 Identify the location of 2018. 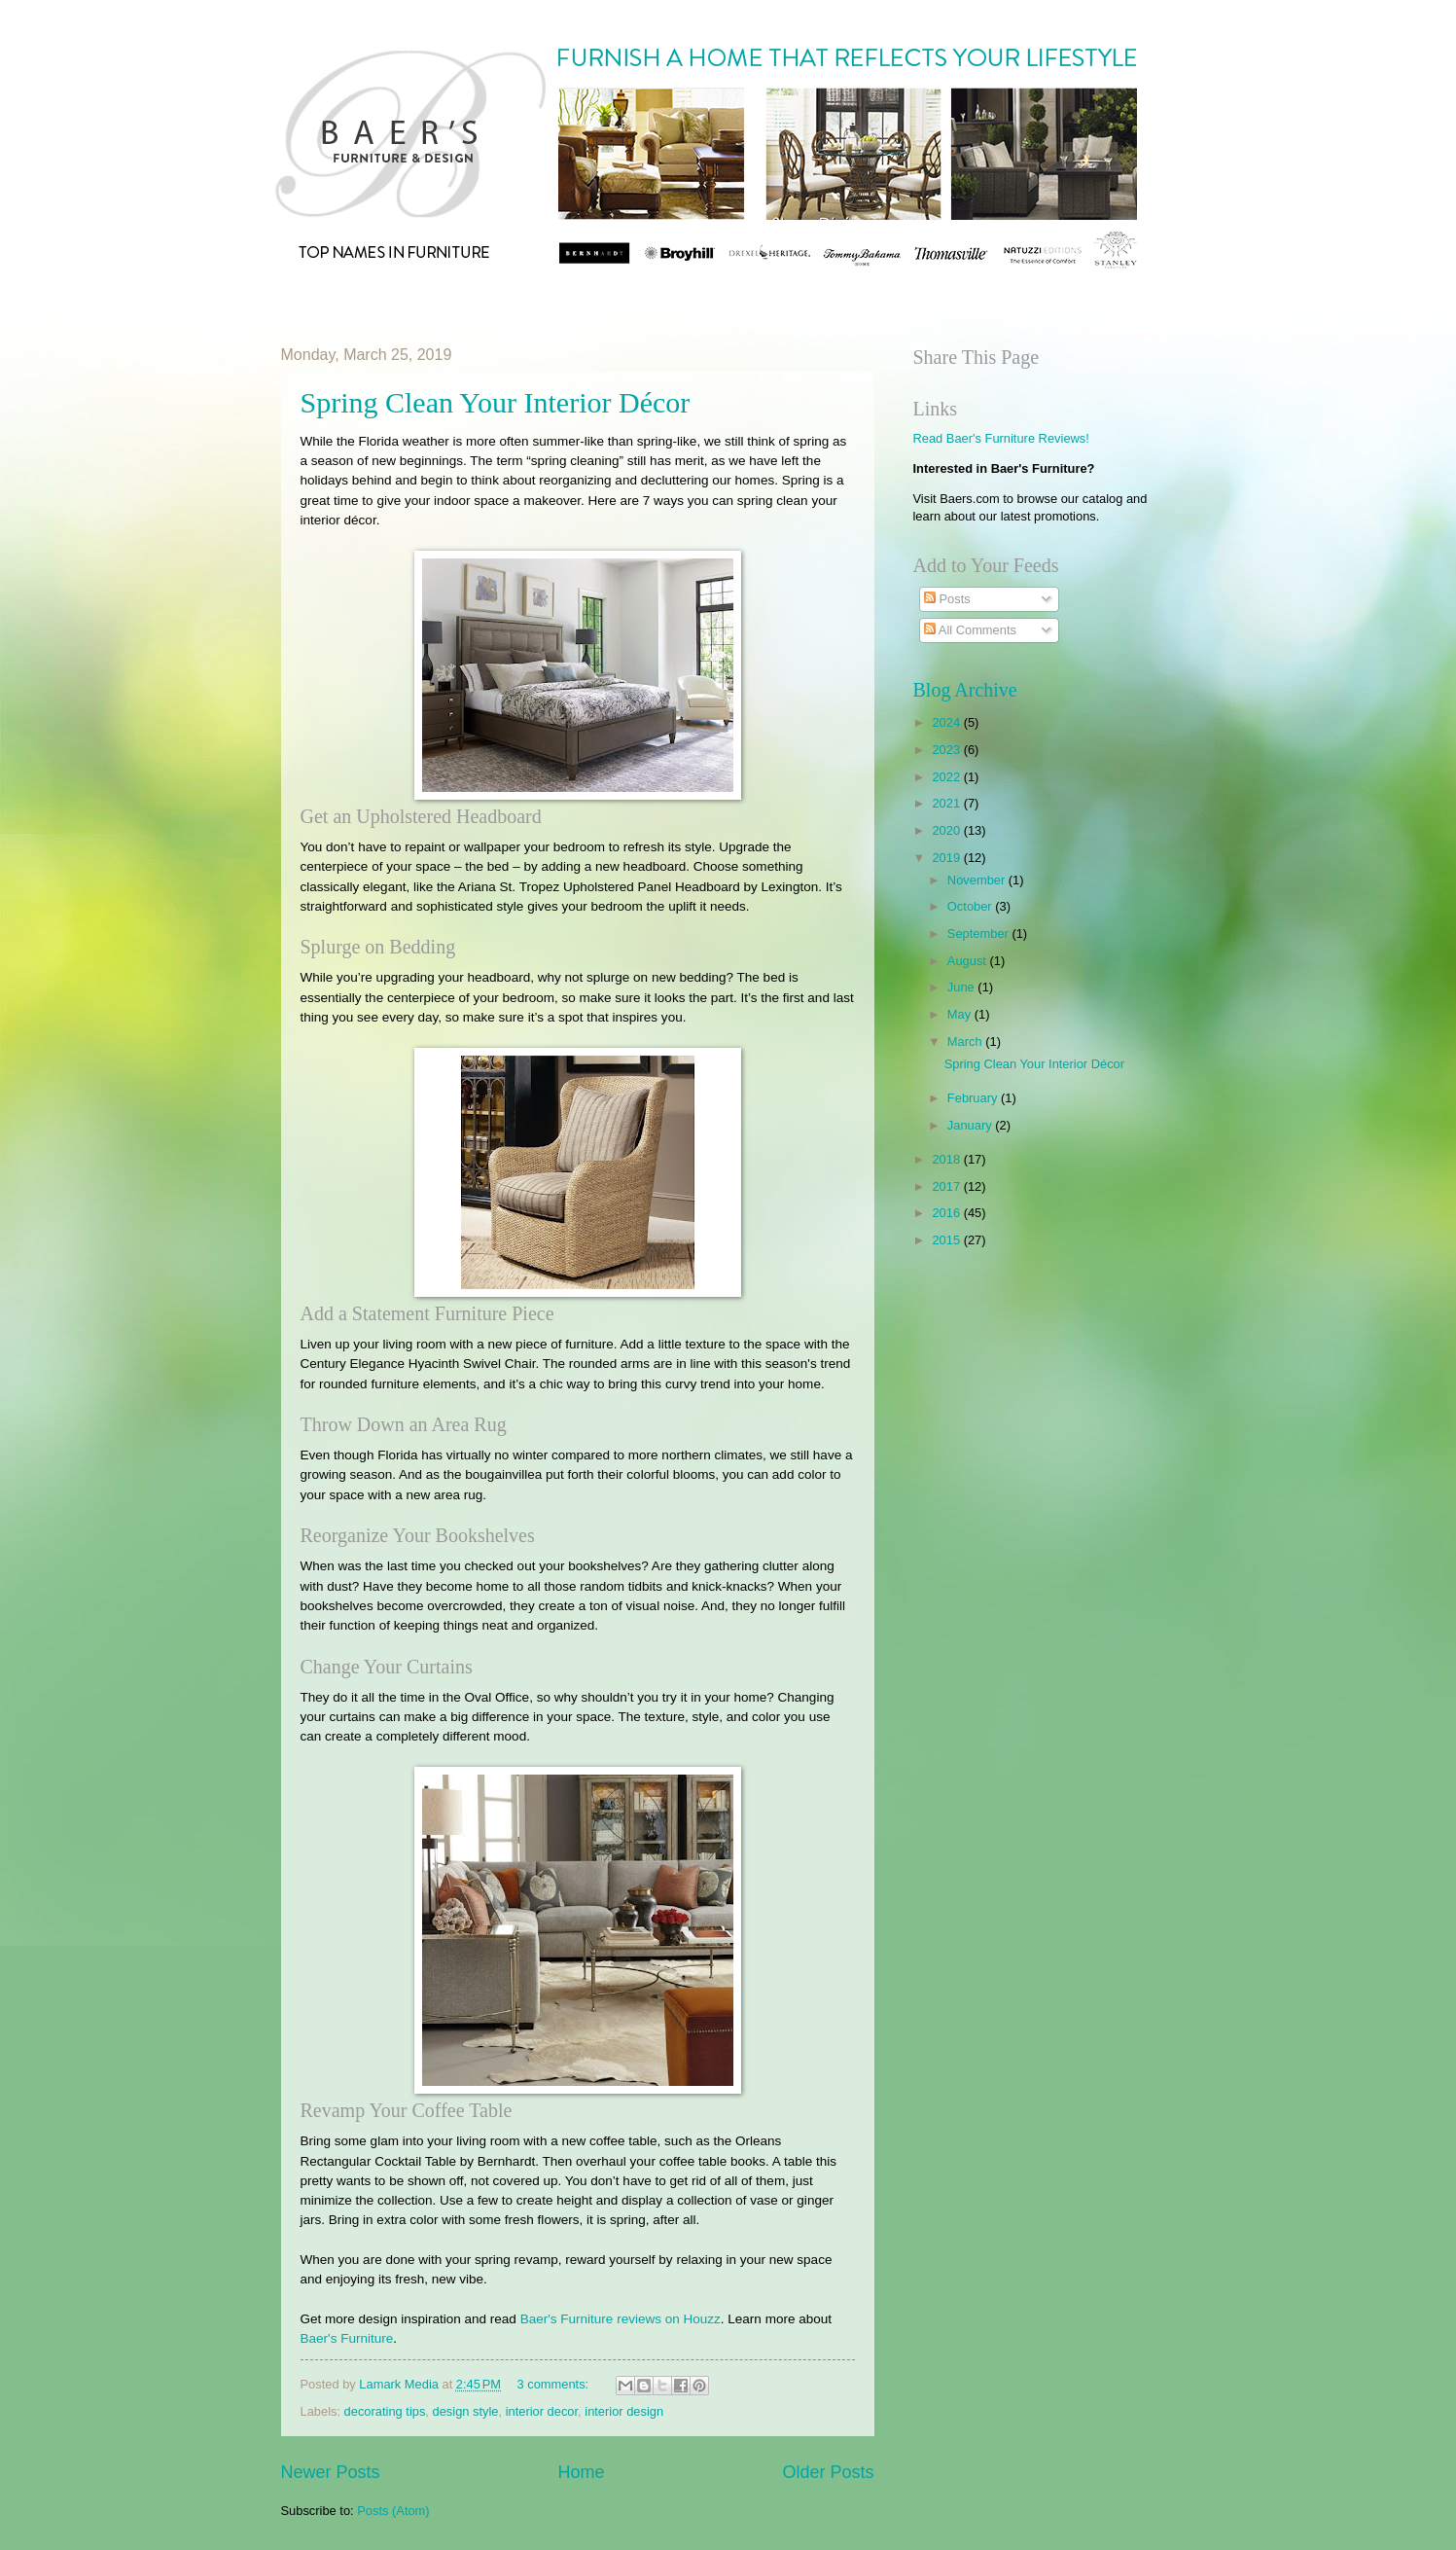
(947, 1159).